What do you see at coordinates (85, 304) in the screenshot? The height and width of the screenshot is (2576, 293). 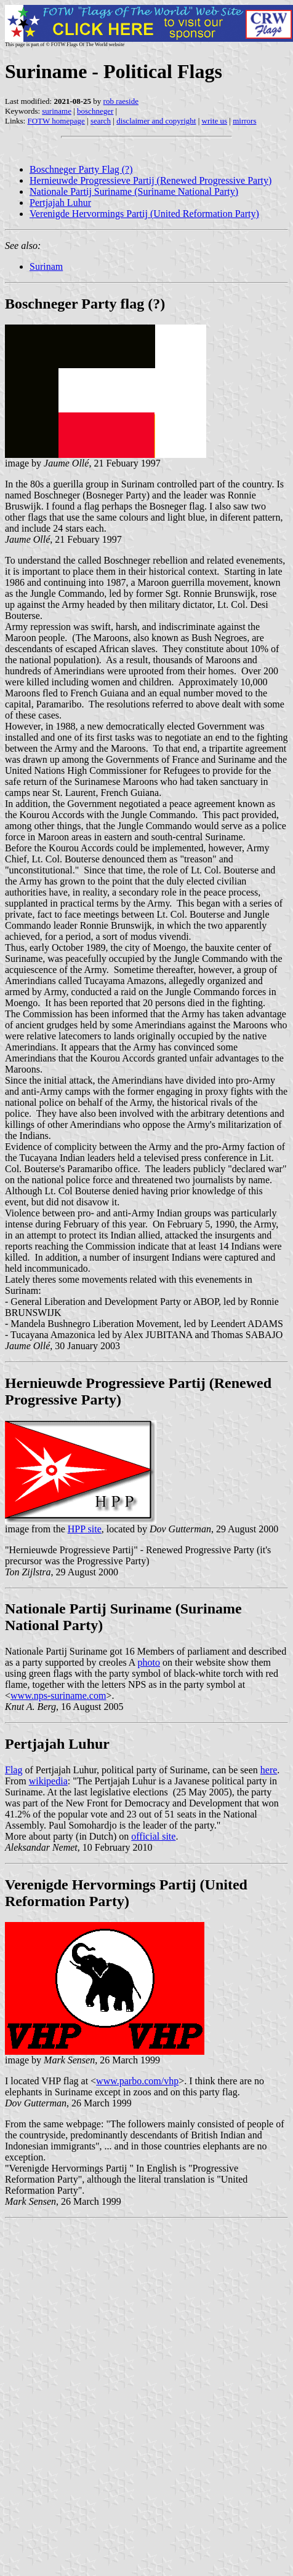 I see `Boschneger Party flag (?)` at bounding box center [85, 304].